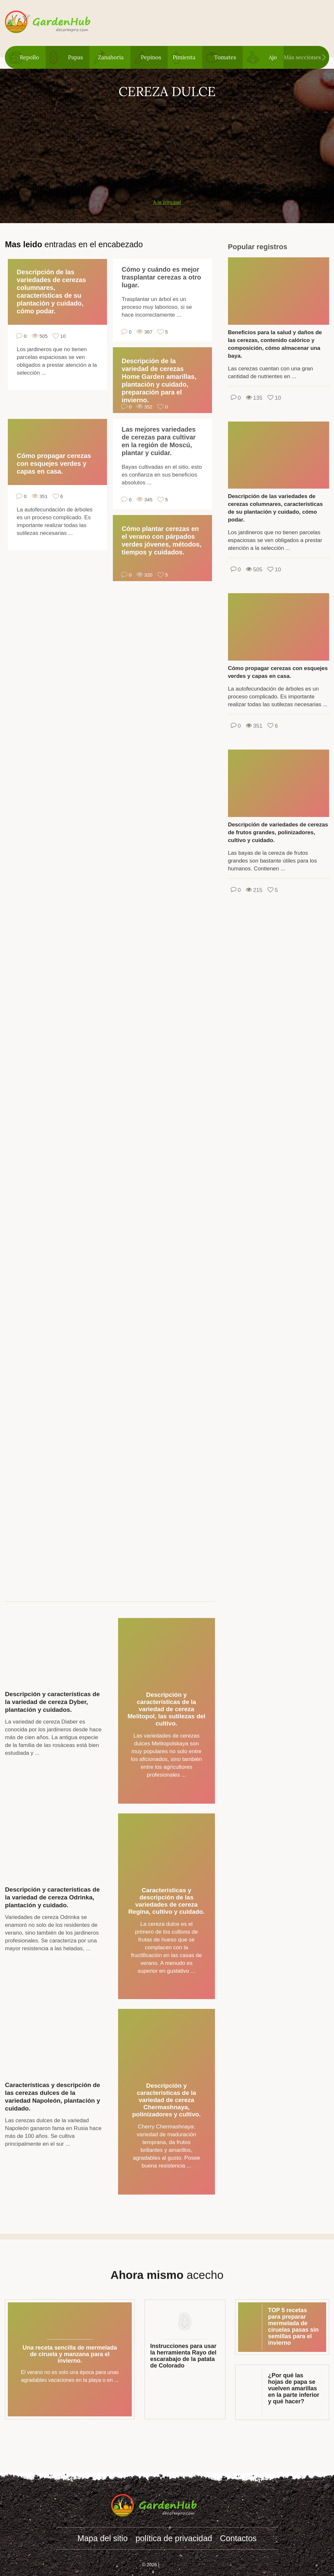  What do you see at coordinates (52, 1897) in the screenshot?
I see `Descripción y características de la variedad de cereza Odrinka, plantación y cuidado.` at bounding box center [52, 1897].